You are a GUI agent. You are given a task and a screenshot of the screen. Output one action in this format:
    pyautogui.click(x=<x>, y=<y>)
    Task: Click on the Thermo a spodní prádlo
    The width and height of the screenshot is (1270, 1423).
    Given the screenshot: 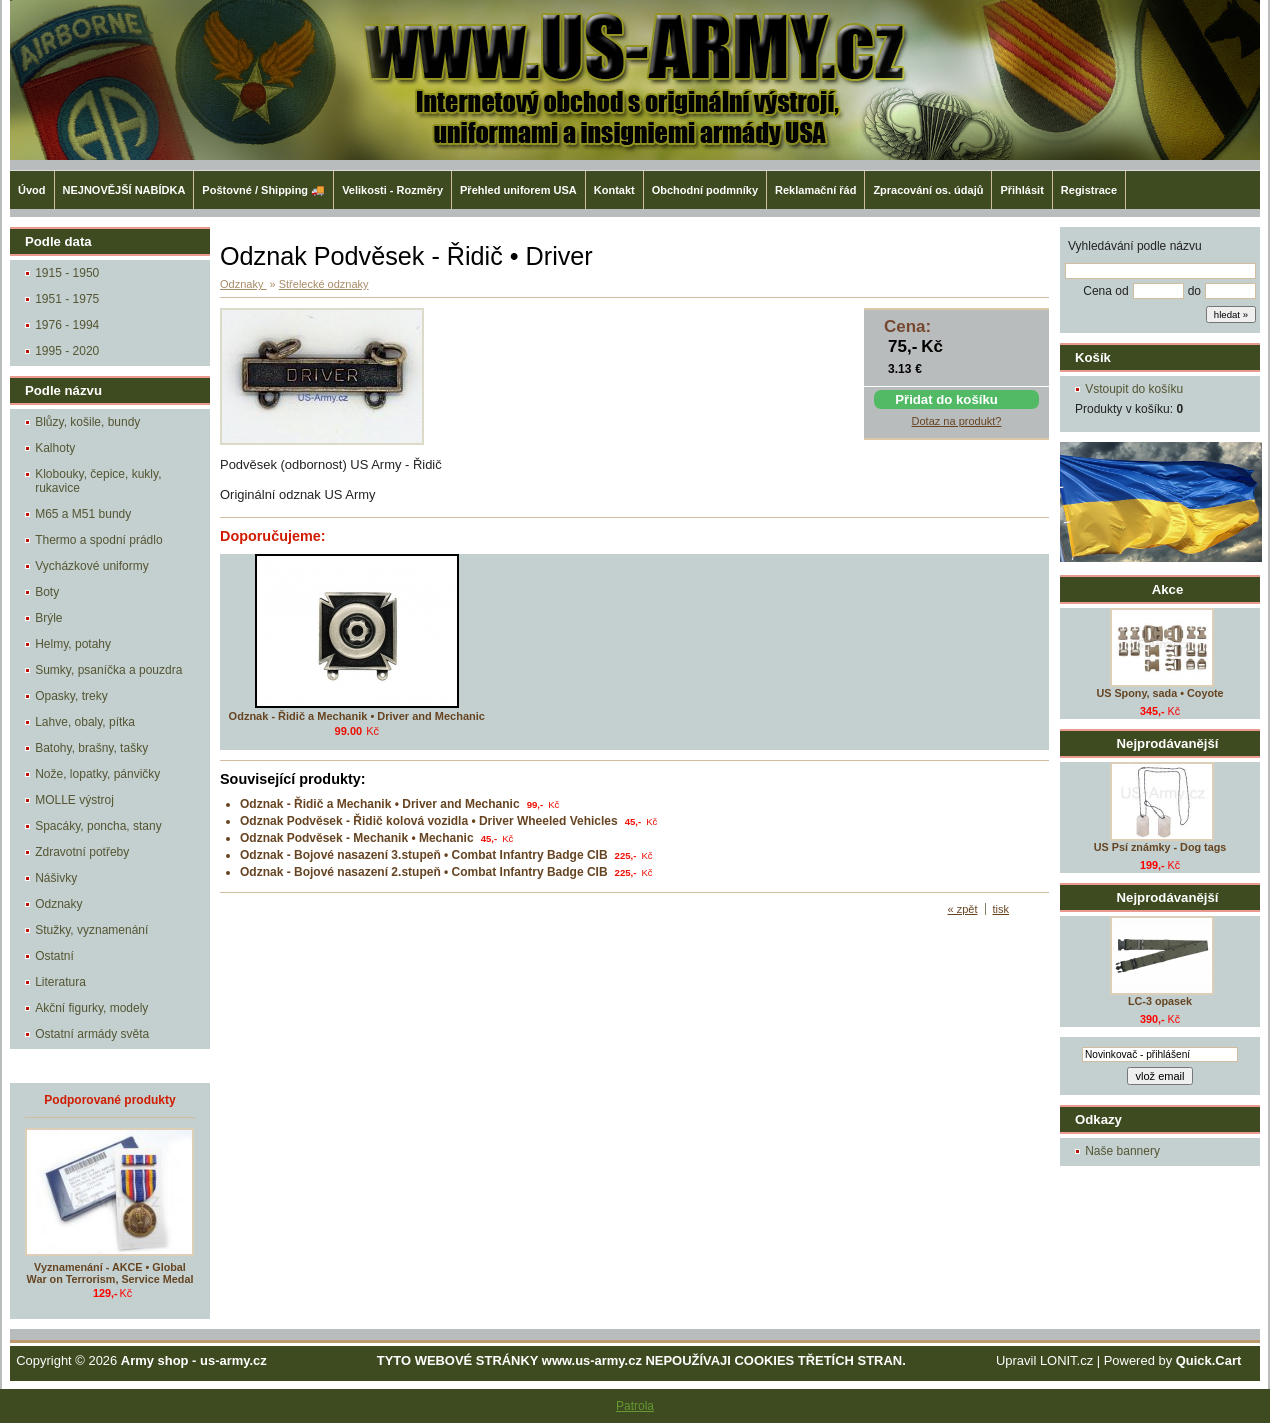 What is the action you would take?
    pyautogui.click(x=98, y=540)
    